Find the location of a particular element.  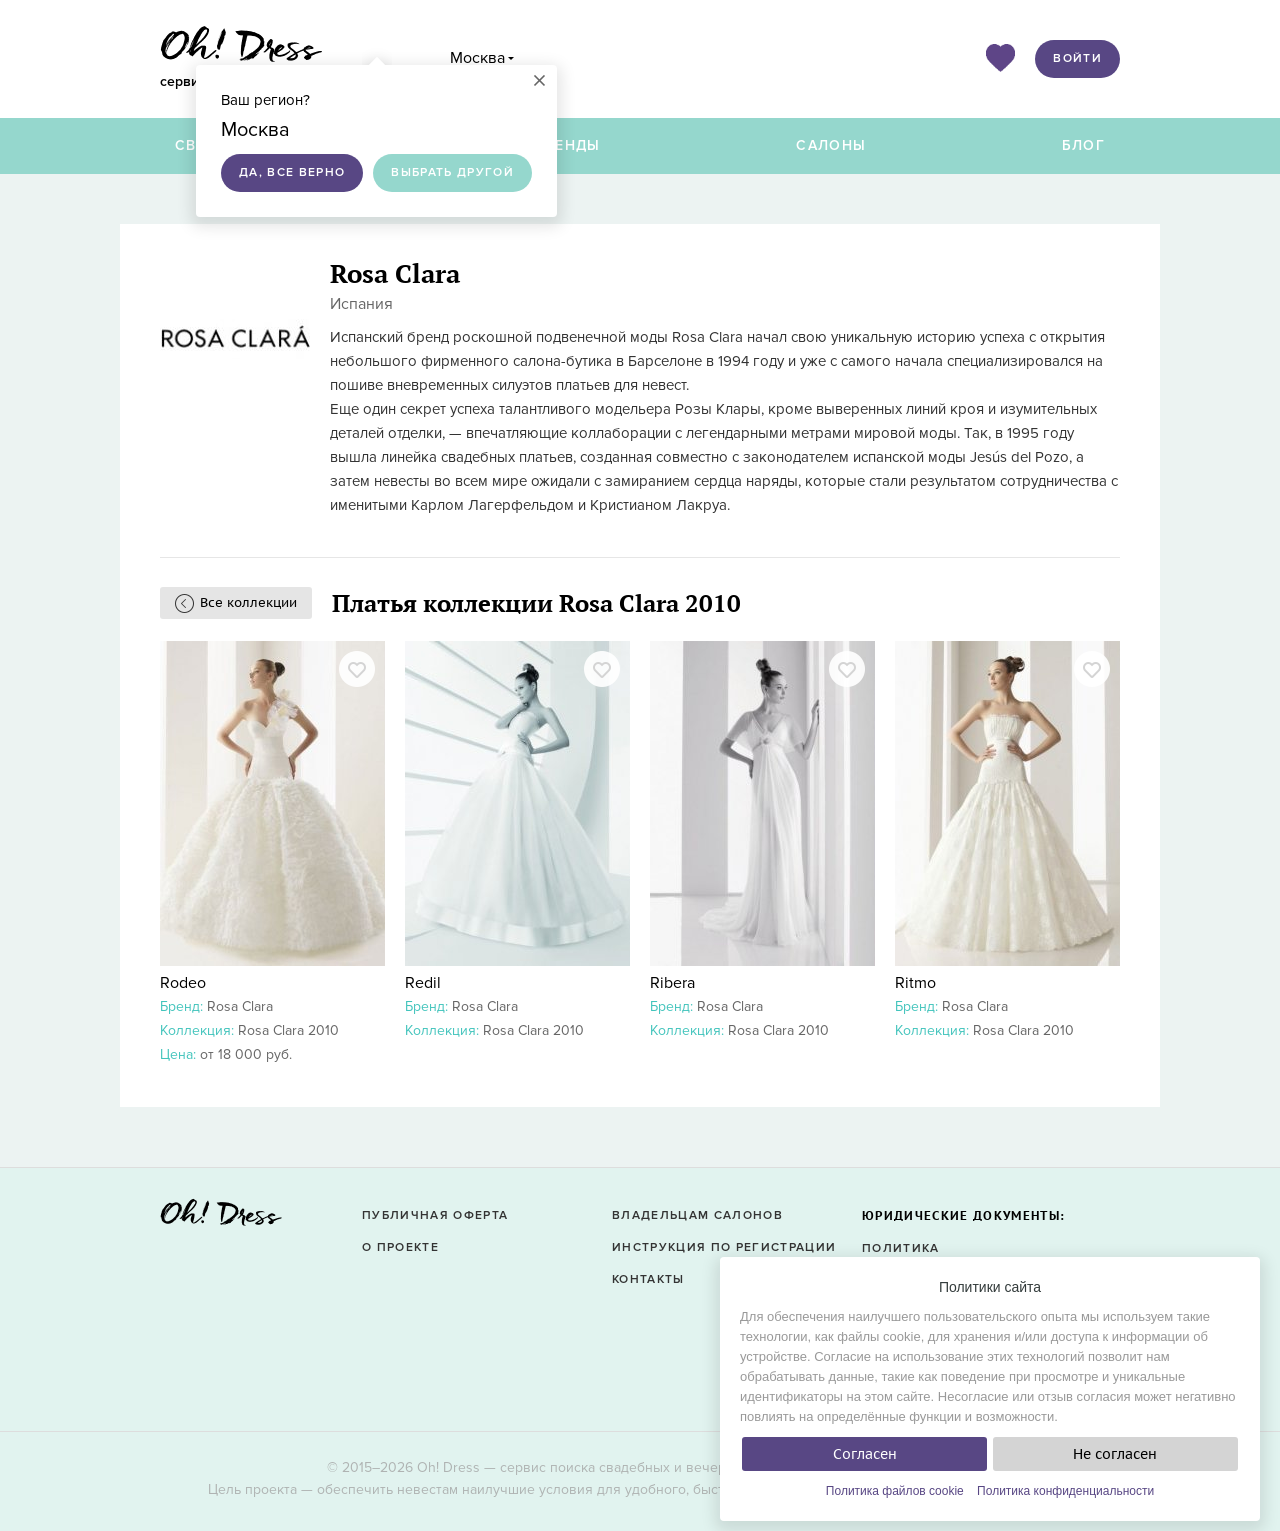

Контакты is located at coordinates (648, 1279).